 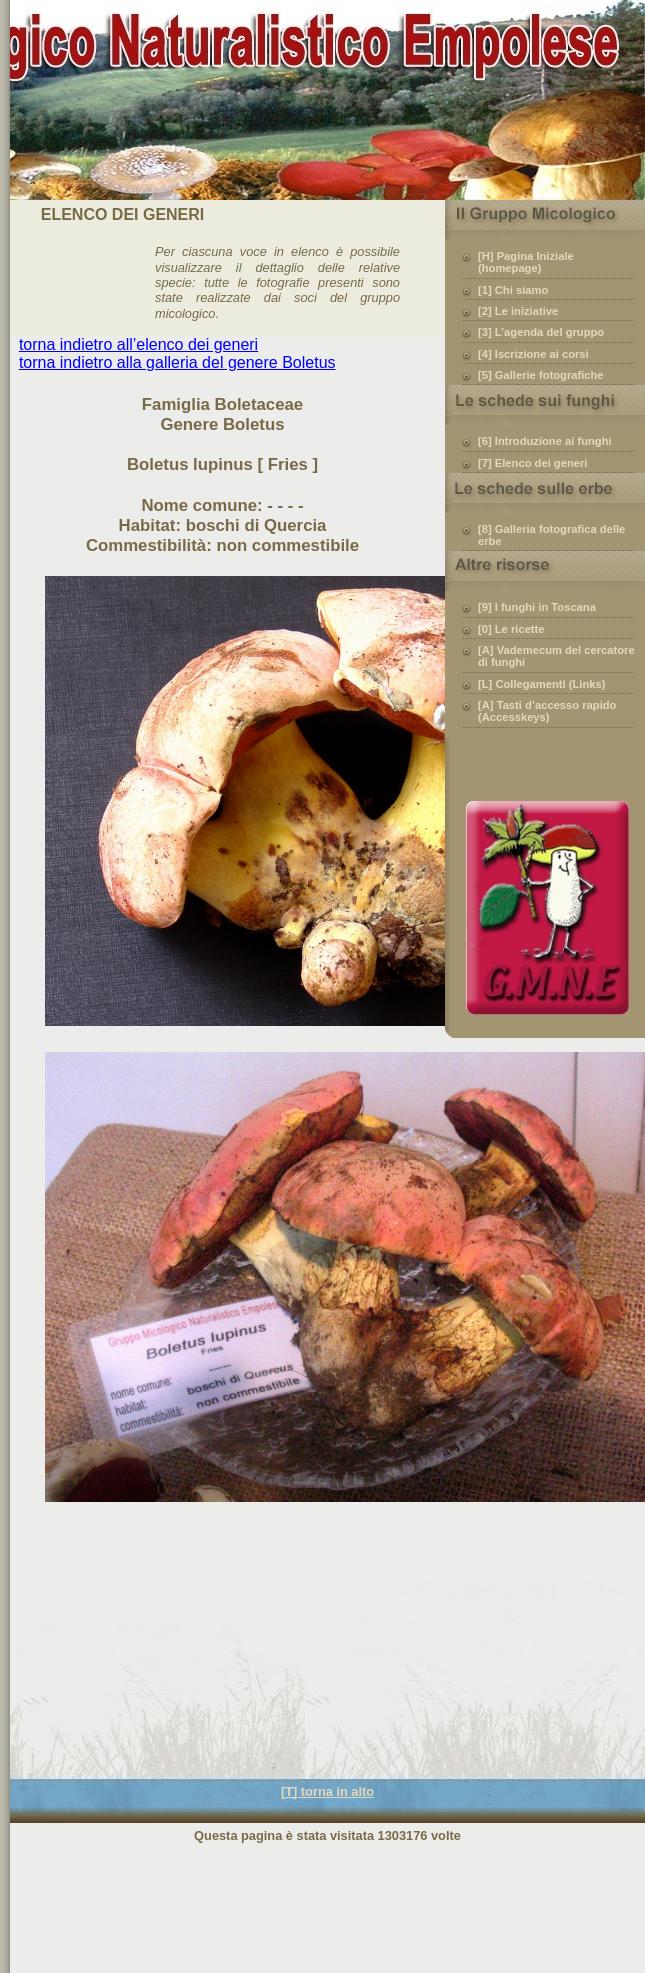 I want to click on [0] Le ricette, so click(x=511, y=629).